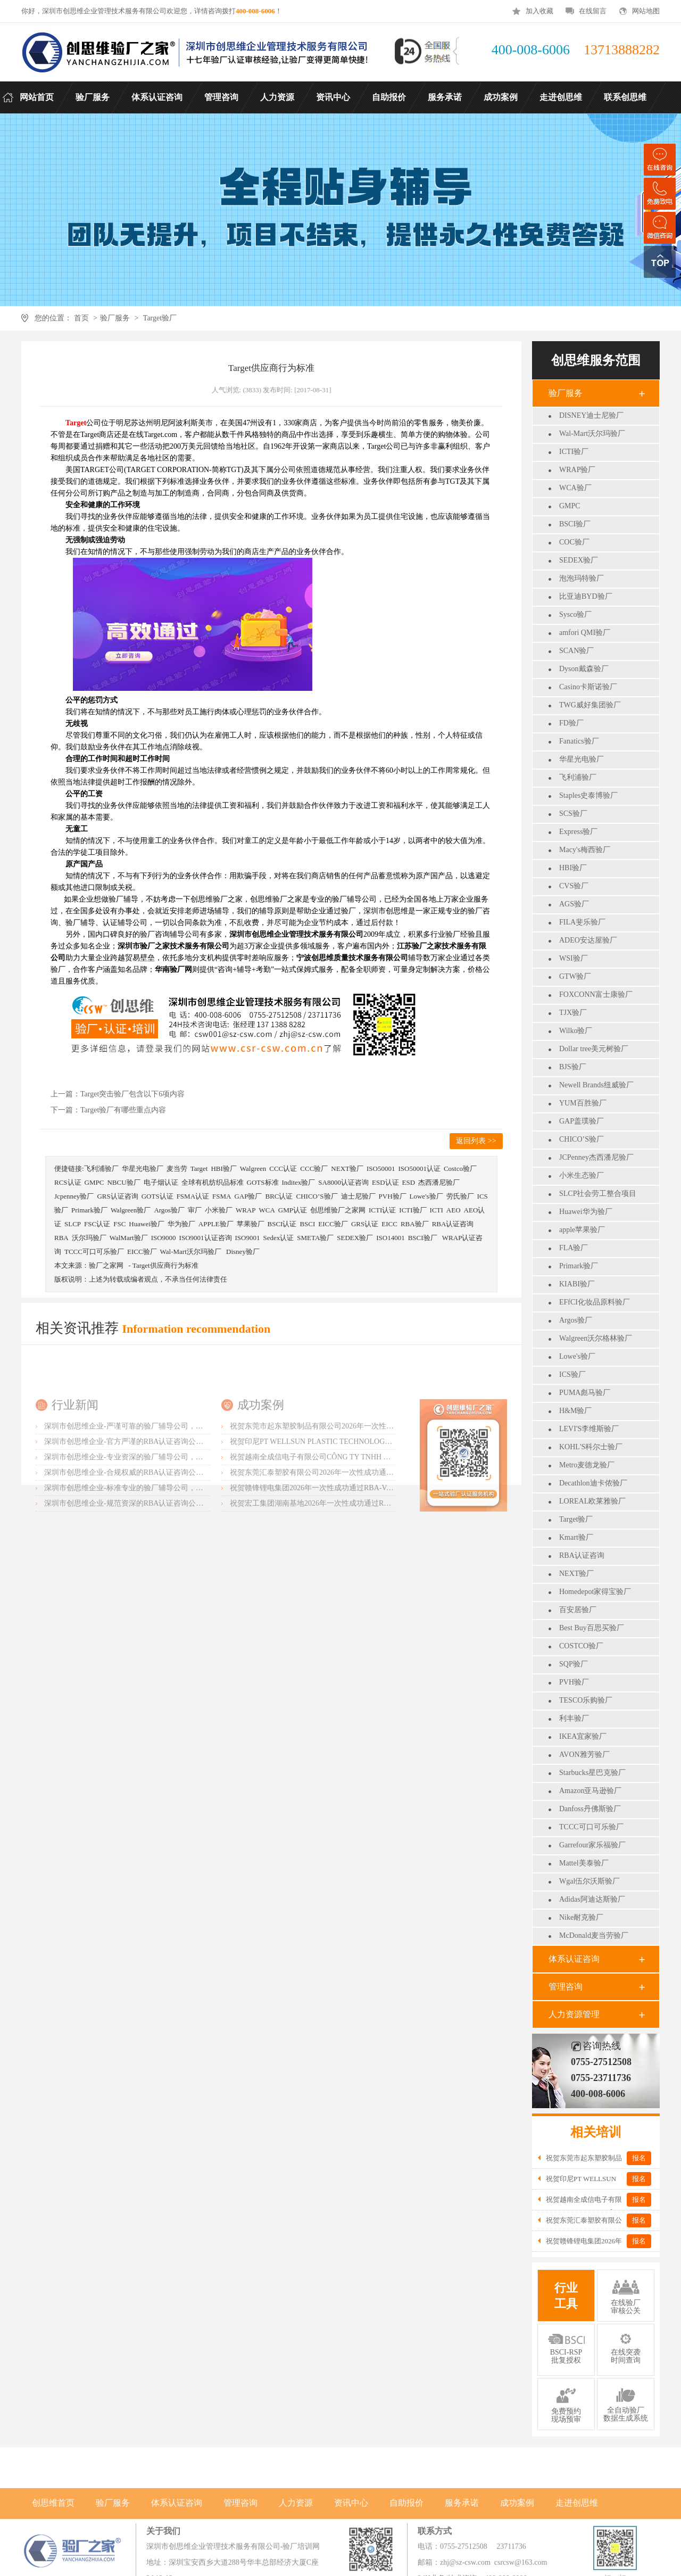 This screenshot has width=681, height=2576. I want to click on Walgreen, so click(253, 1169).